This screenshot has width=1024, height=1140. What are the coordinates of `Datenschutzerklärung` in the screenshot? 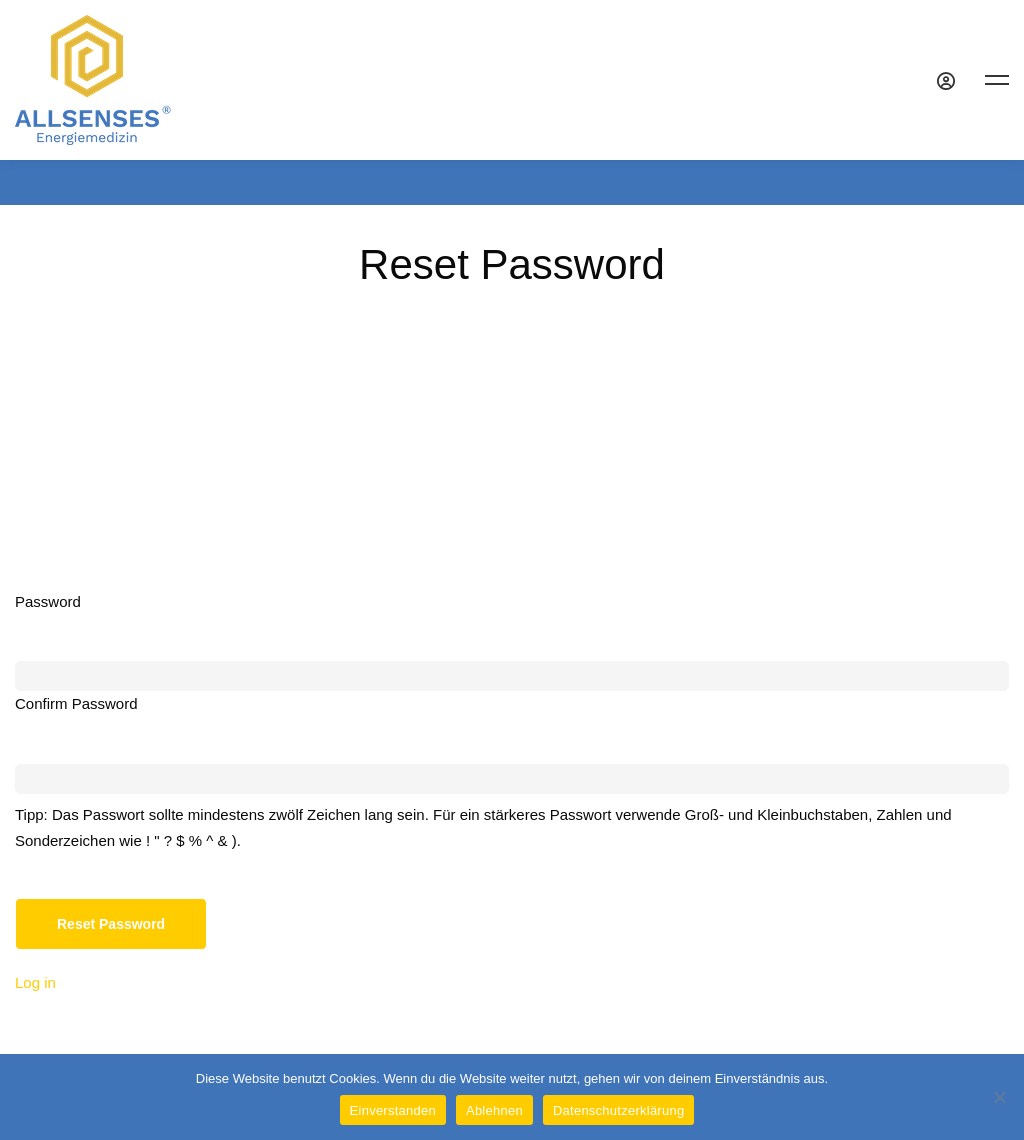 It's located at (618, 1110).